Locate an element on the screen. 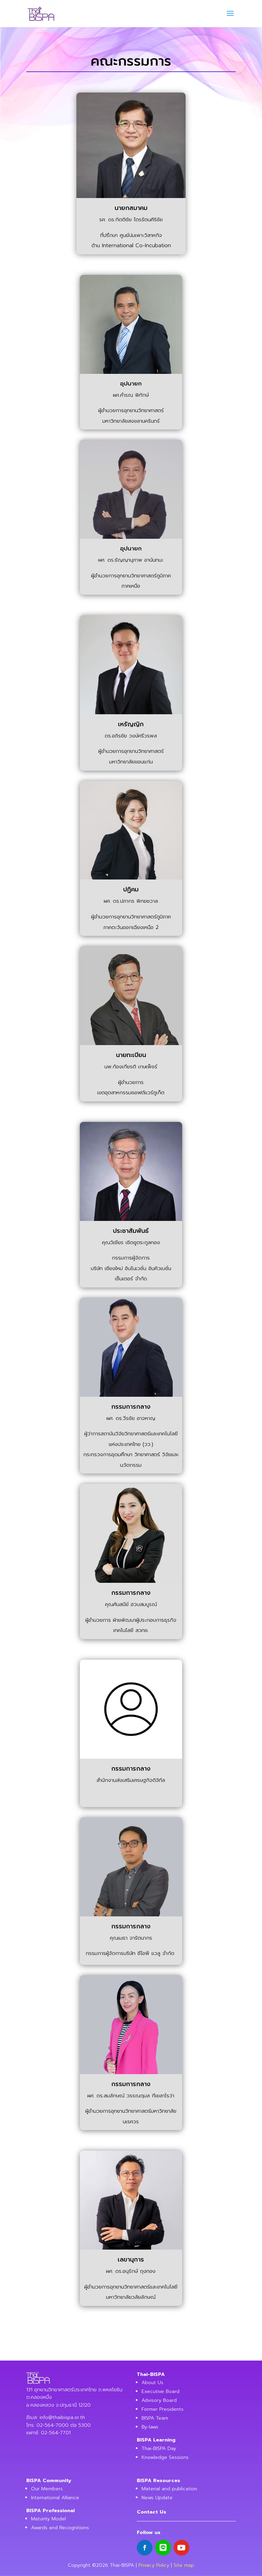  Our Members is located at coordinates (47, 2488).